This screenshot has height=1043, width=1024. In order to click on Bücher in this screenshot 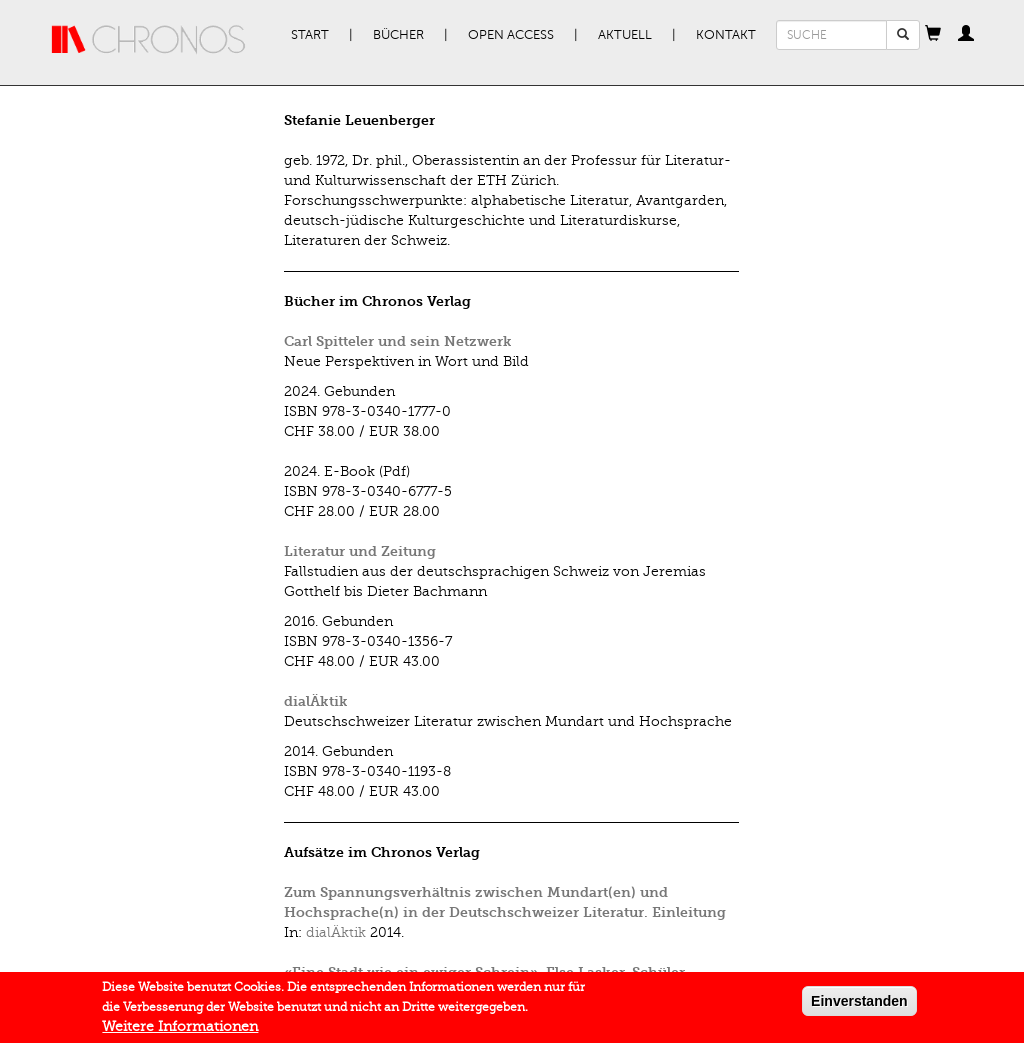, I will do `click(398, 35)`.